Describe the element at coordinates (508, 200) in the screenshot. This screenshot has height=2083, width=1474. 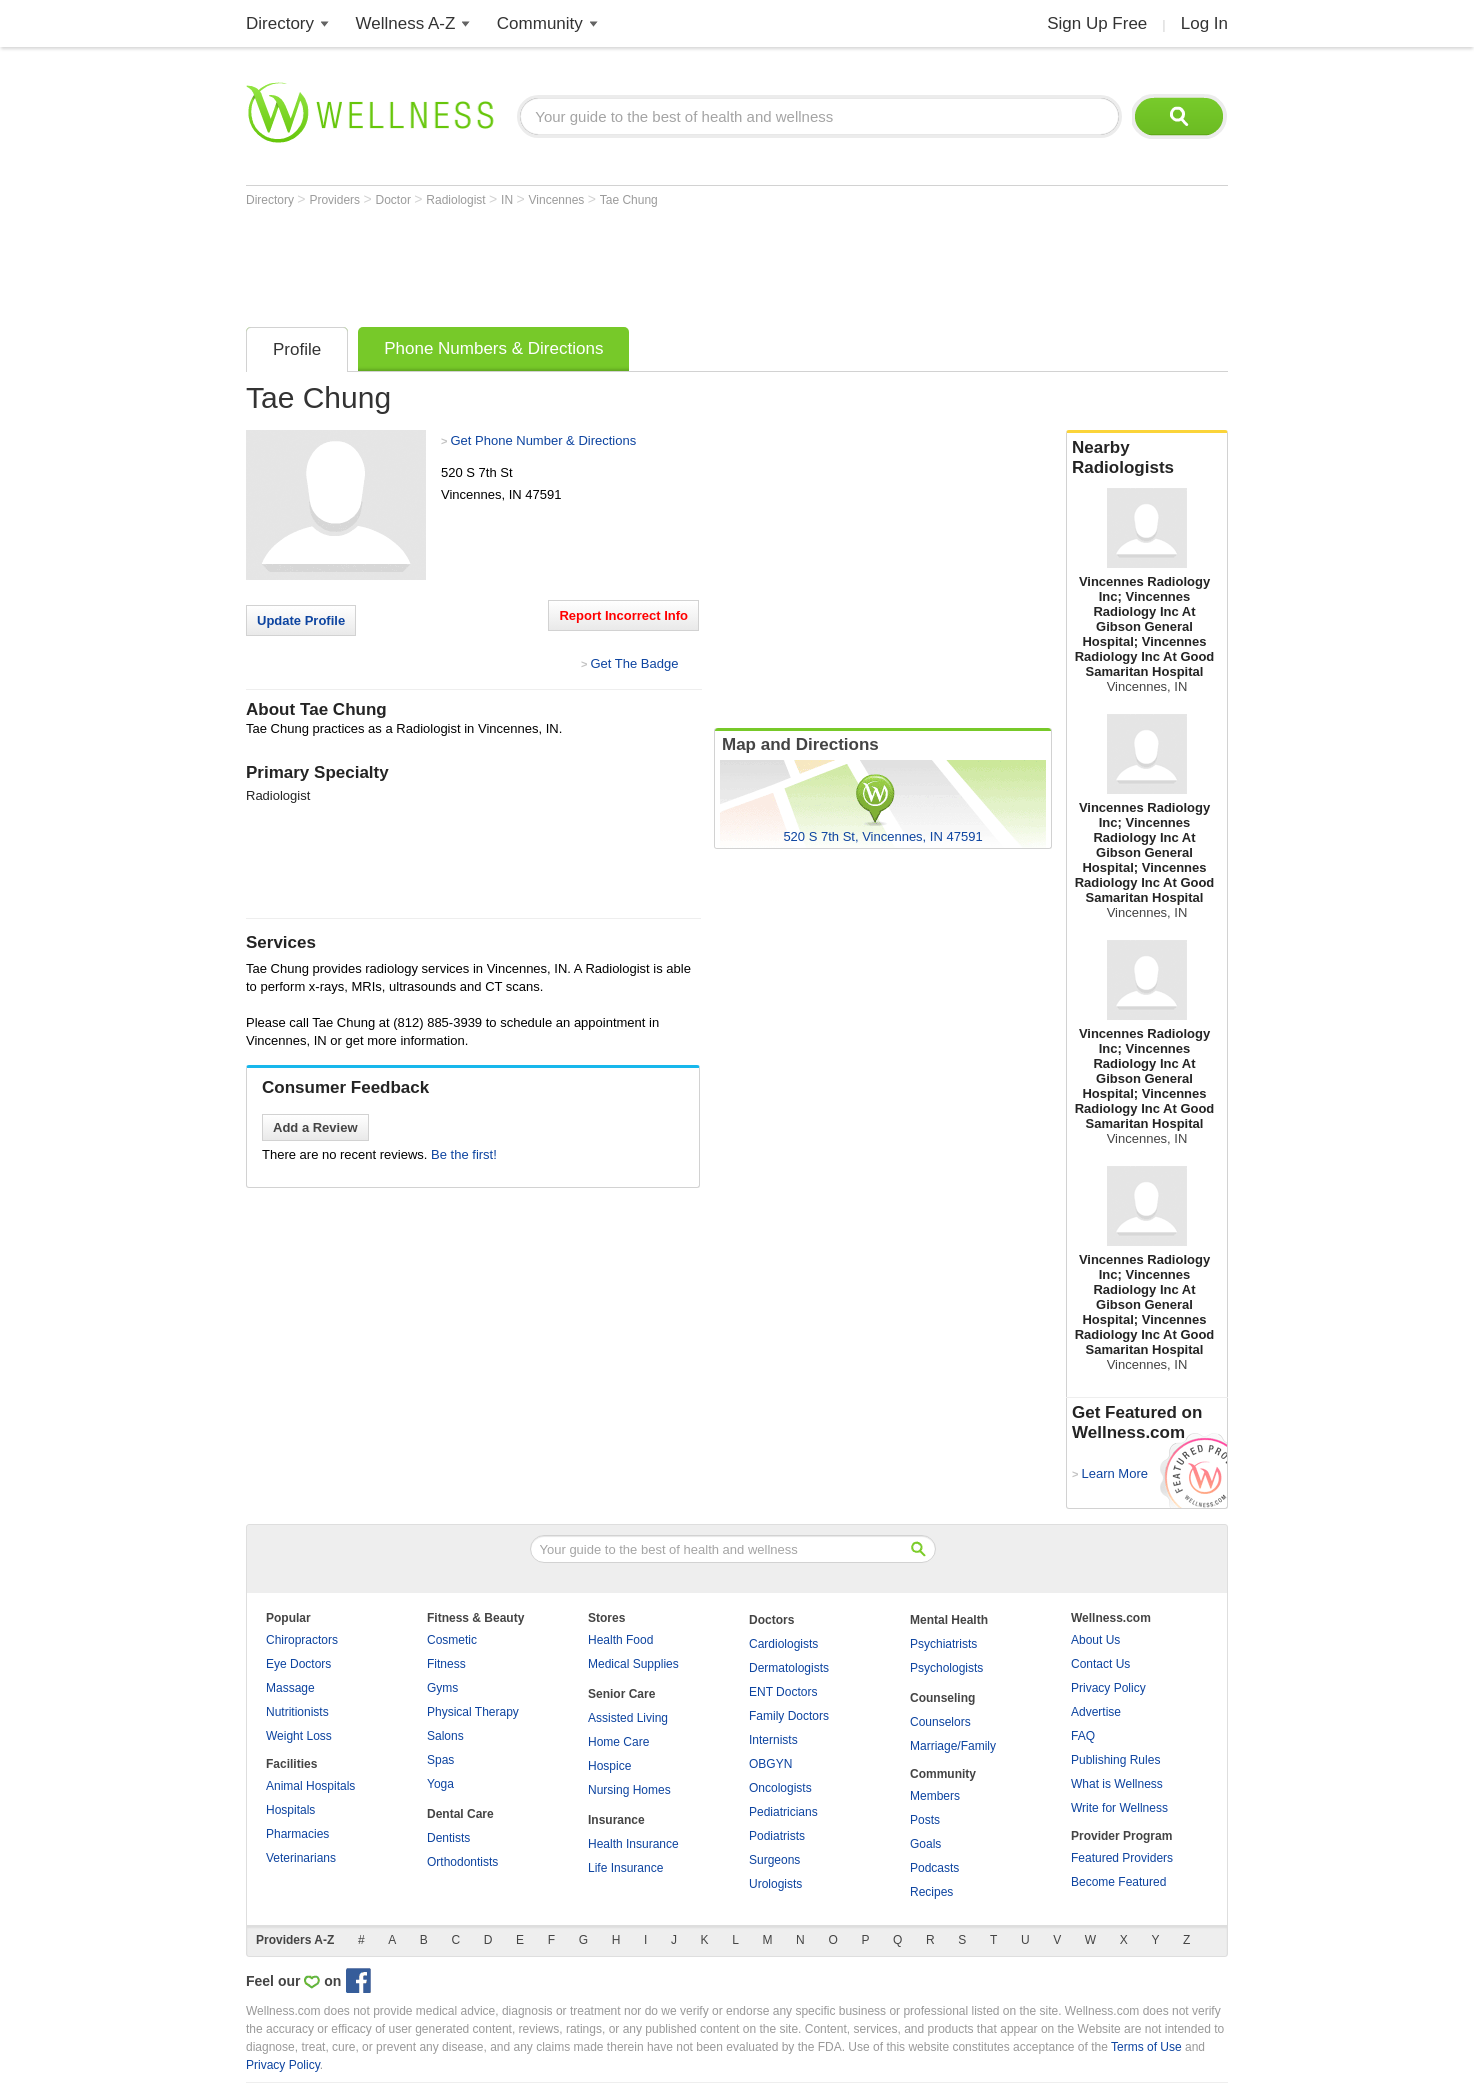
I see `IN` at that location.